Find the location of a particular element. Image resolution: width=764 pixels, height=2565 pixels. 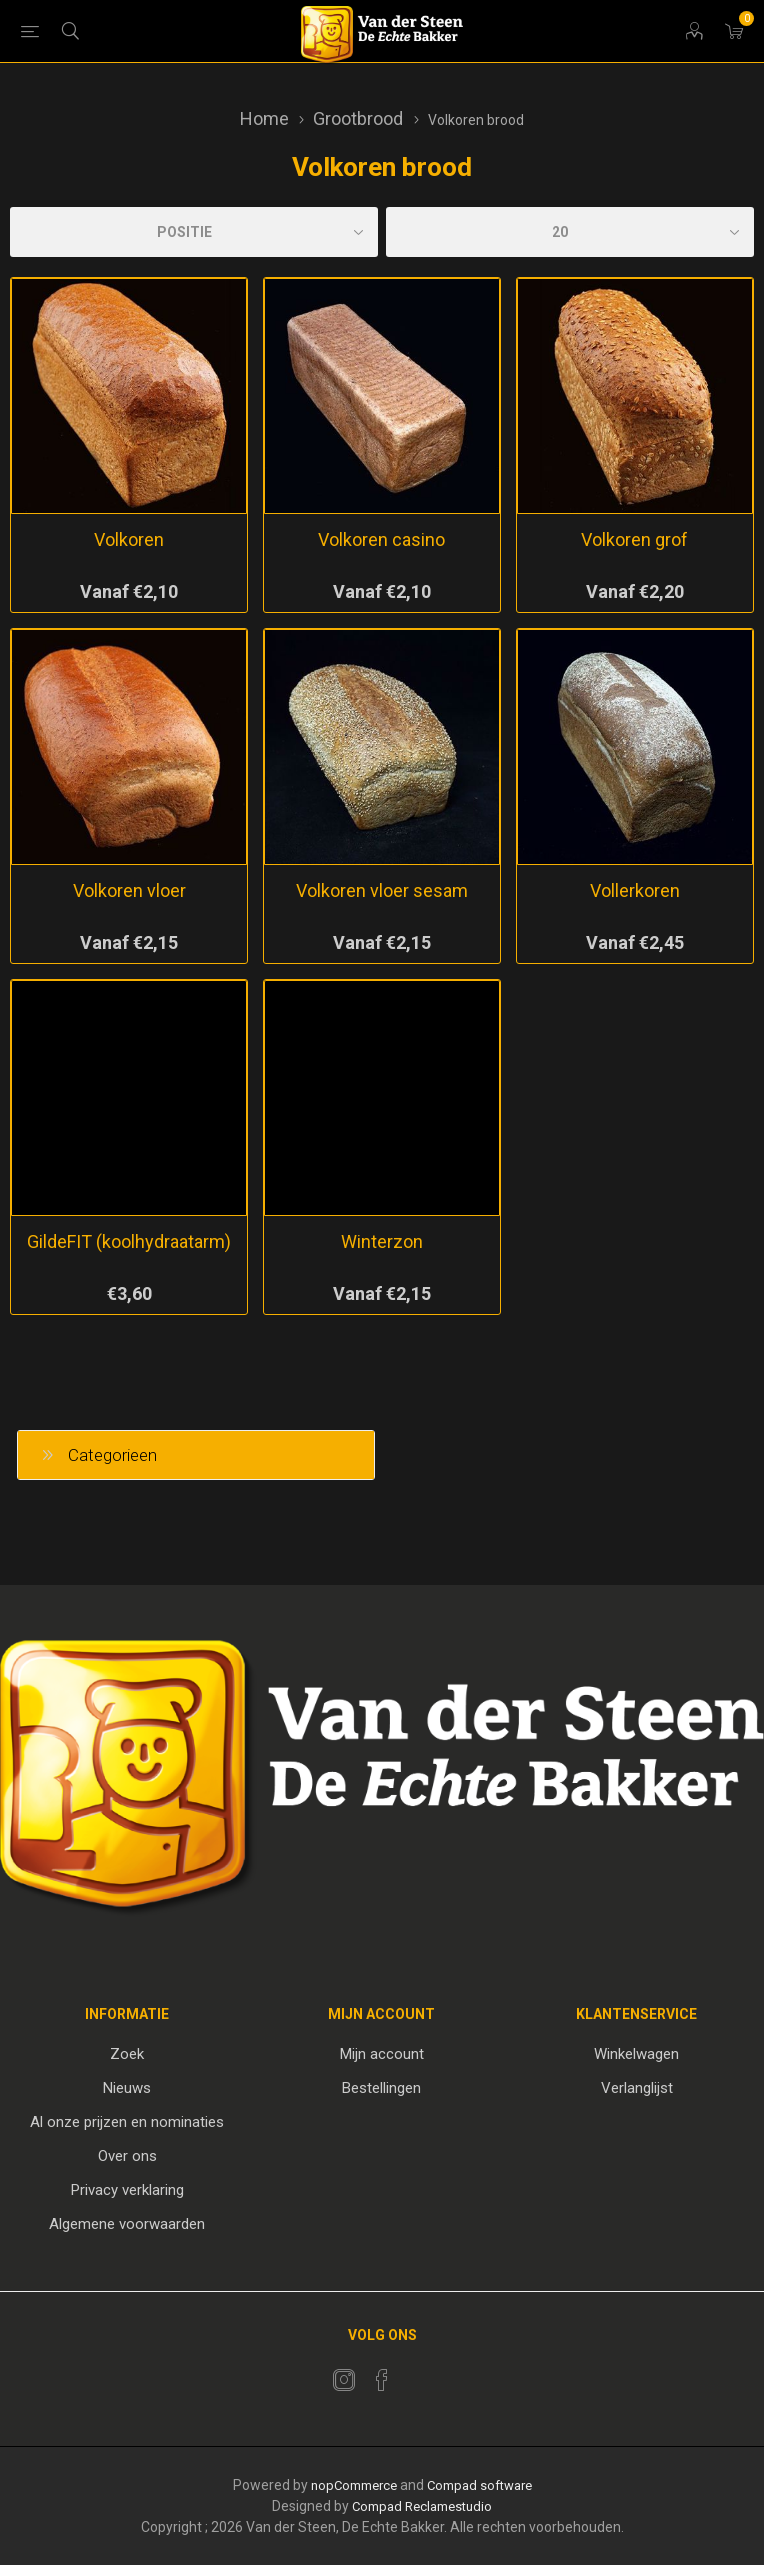

Privacy verklaring is located at coordinates (127, 2190).